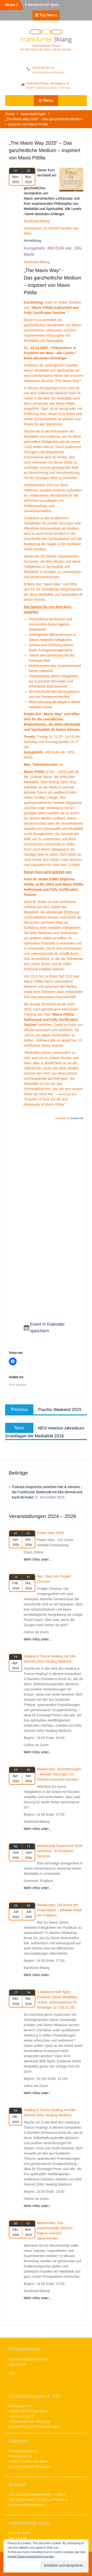  Describe the element at coordinates (48, 72) in the screenshot. I see `info@frankfurter-3klang.de` at that location.